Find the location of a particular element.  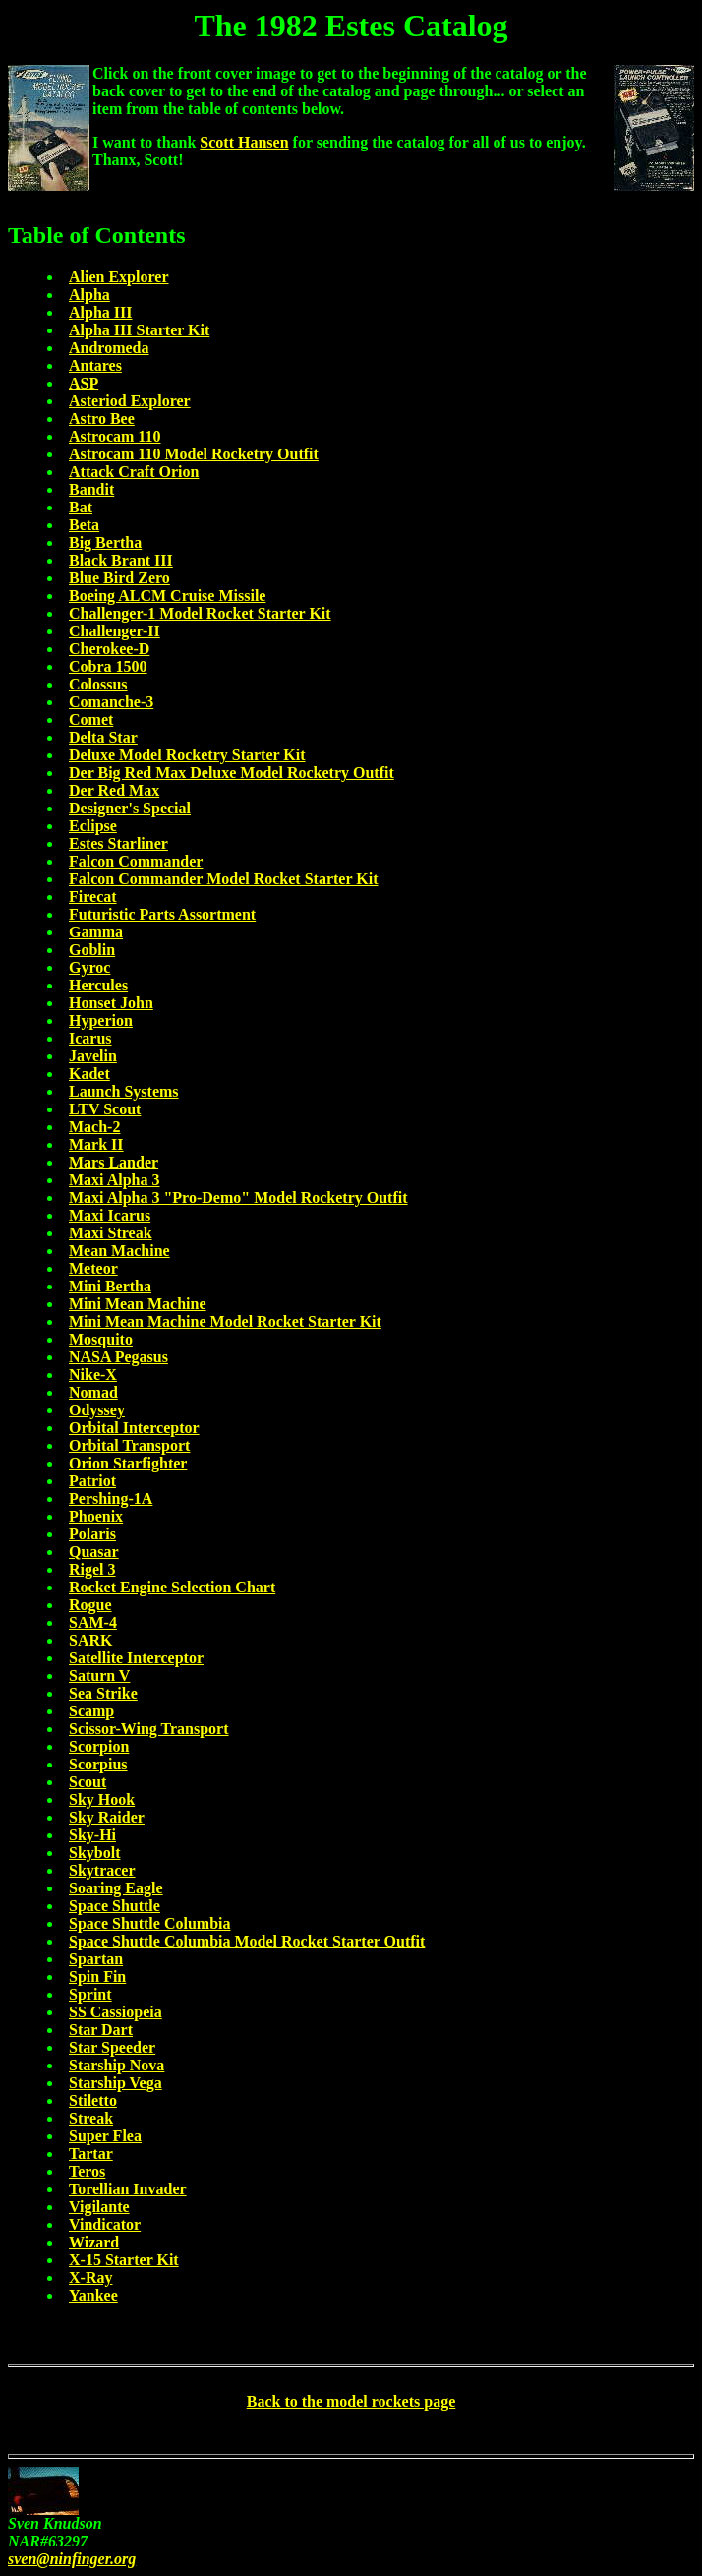

Space Shuttle Columbia is located at coordinates (149, 1923).